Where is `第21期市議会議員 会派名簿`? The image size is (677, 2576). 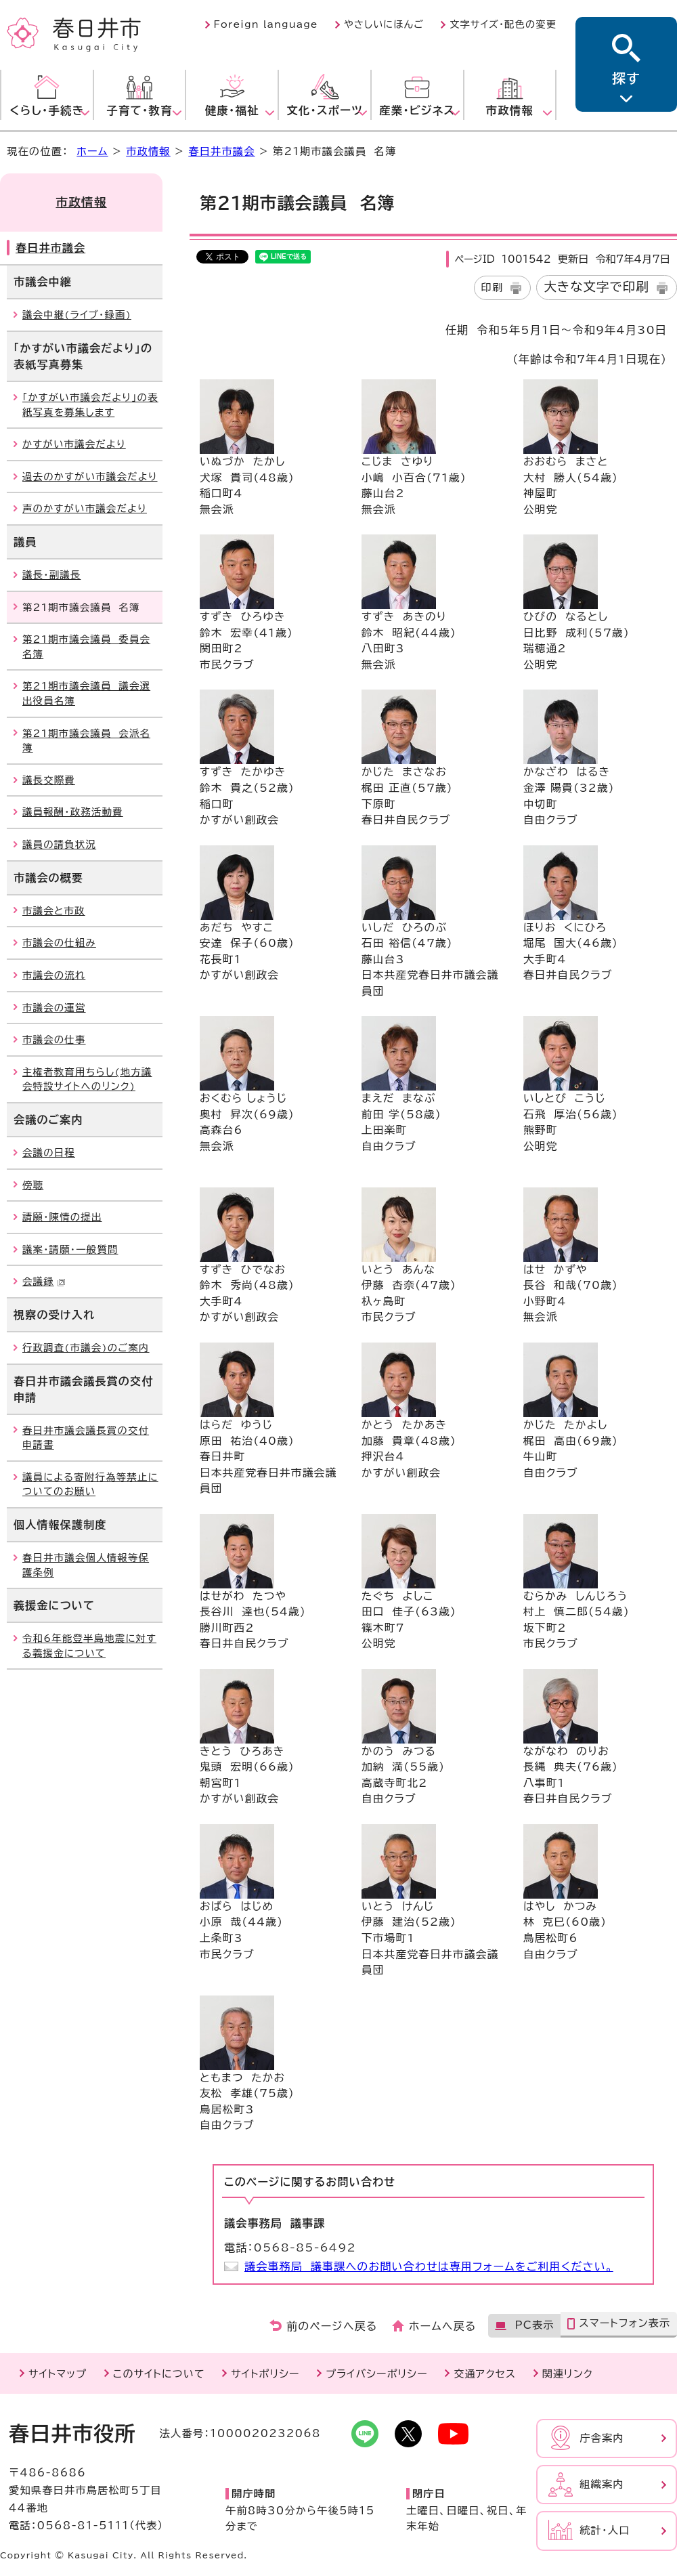
第21期市議会議員 会派名簿 is located at coordinates (86, 740).